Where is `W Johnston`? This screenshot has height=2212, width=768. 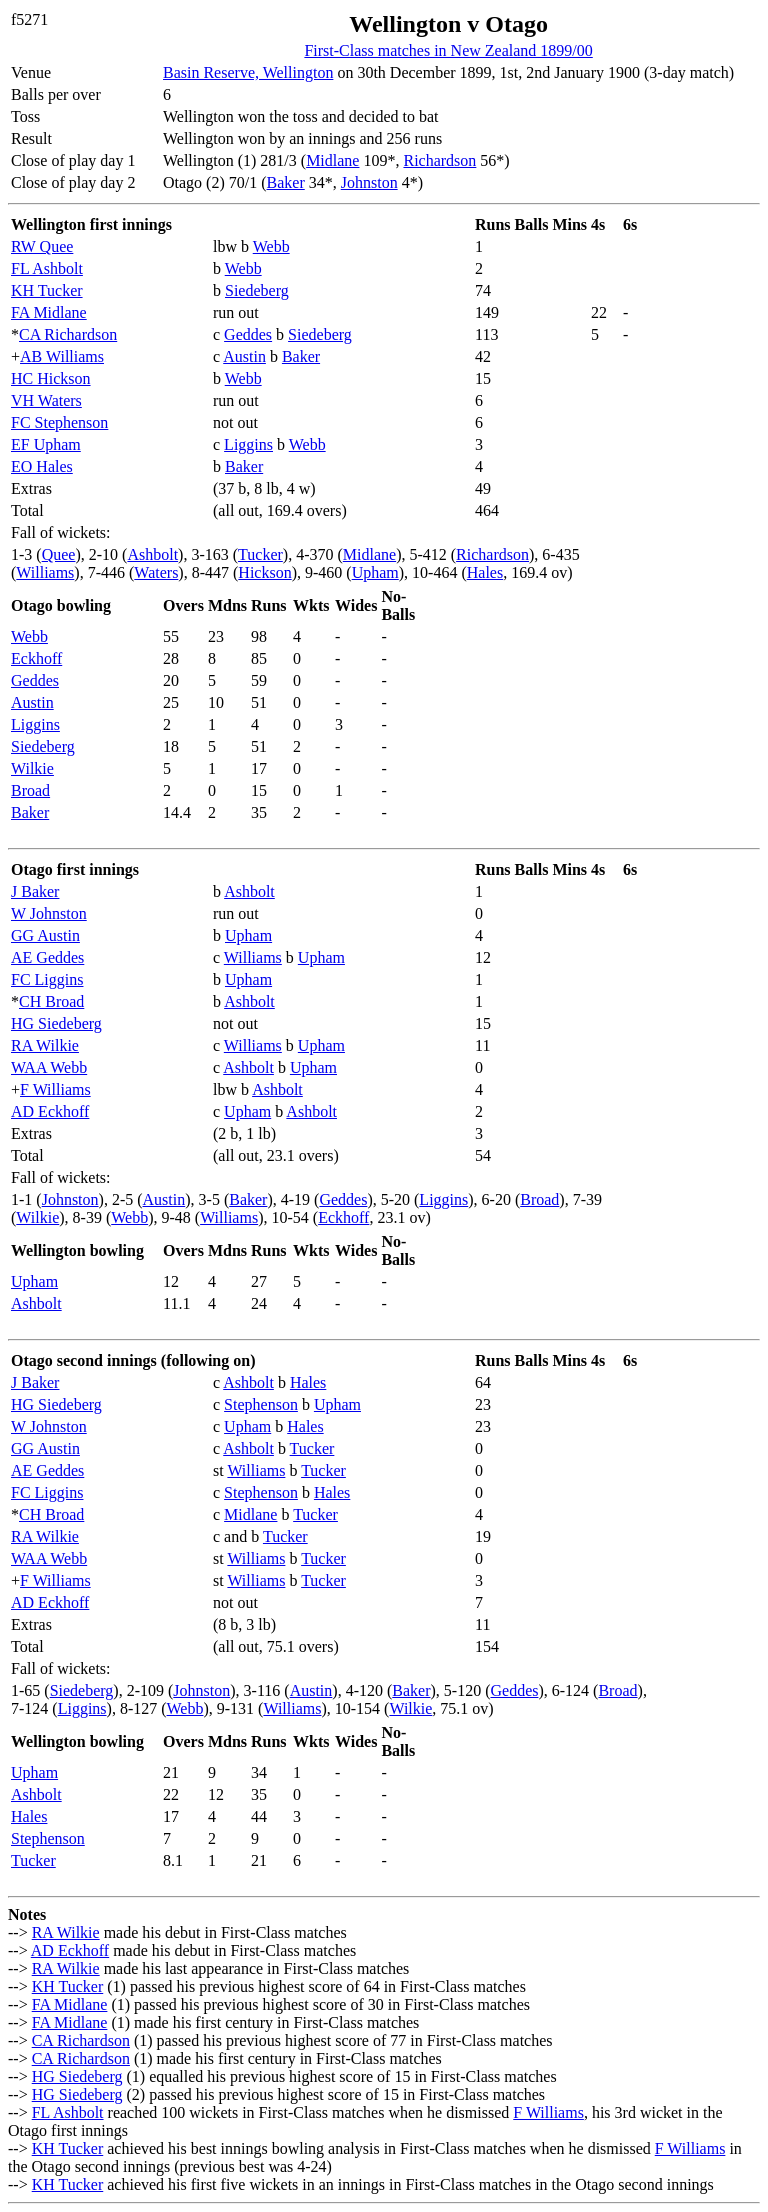
W Johnston is located at coordinates (49, 913).